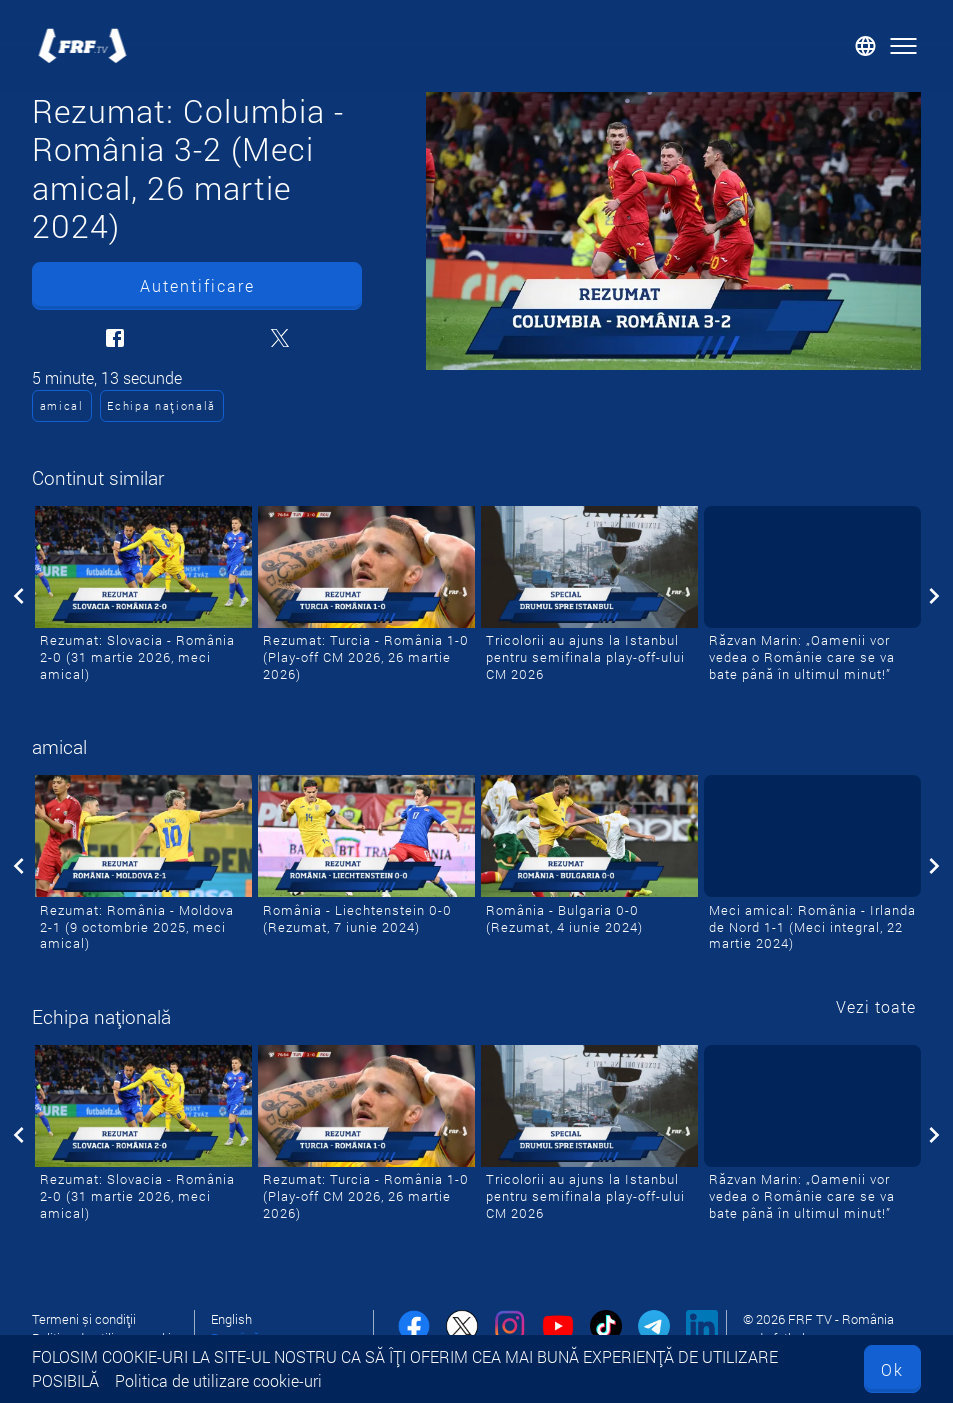 This screenshot has width=953, height=1403. Describe the element at coordinates (197, 285) in the screenshot. I see `Autentificare` at that location.